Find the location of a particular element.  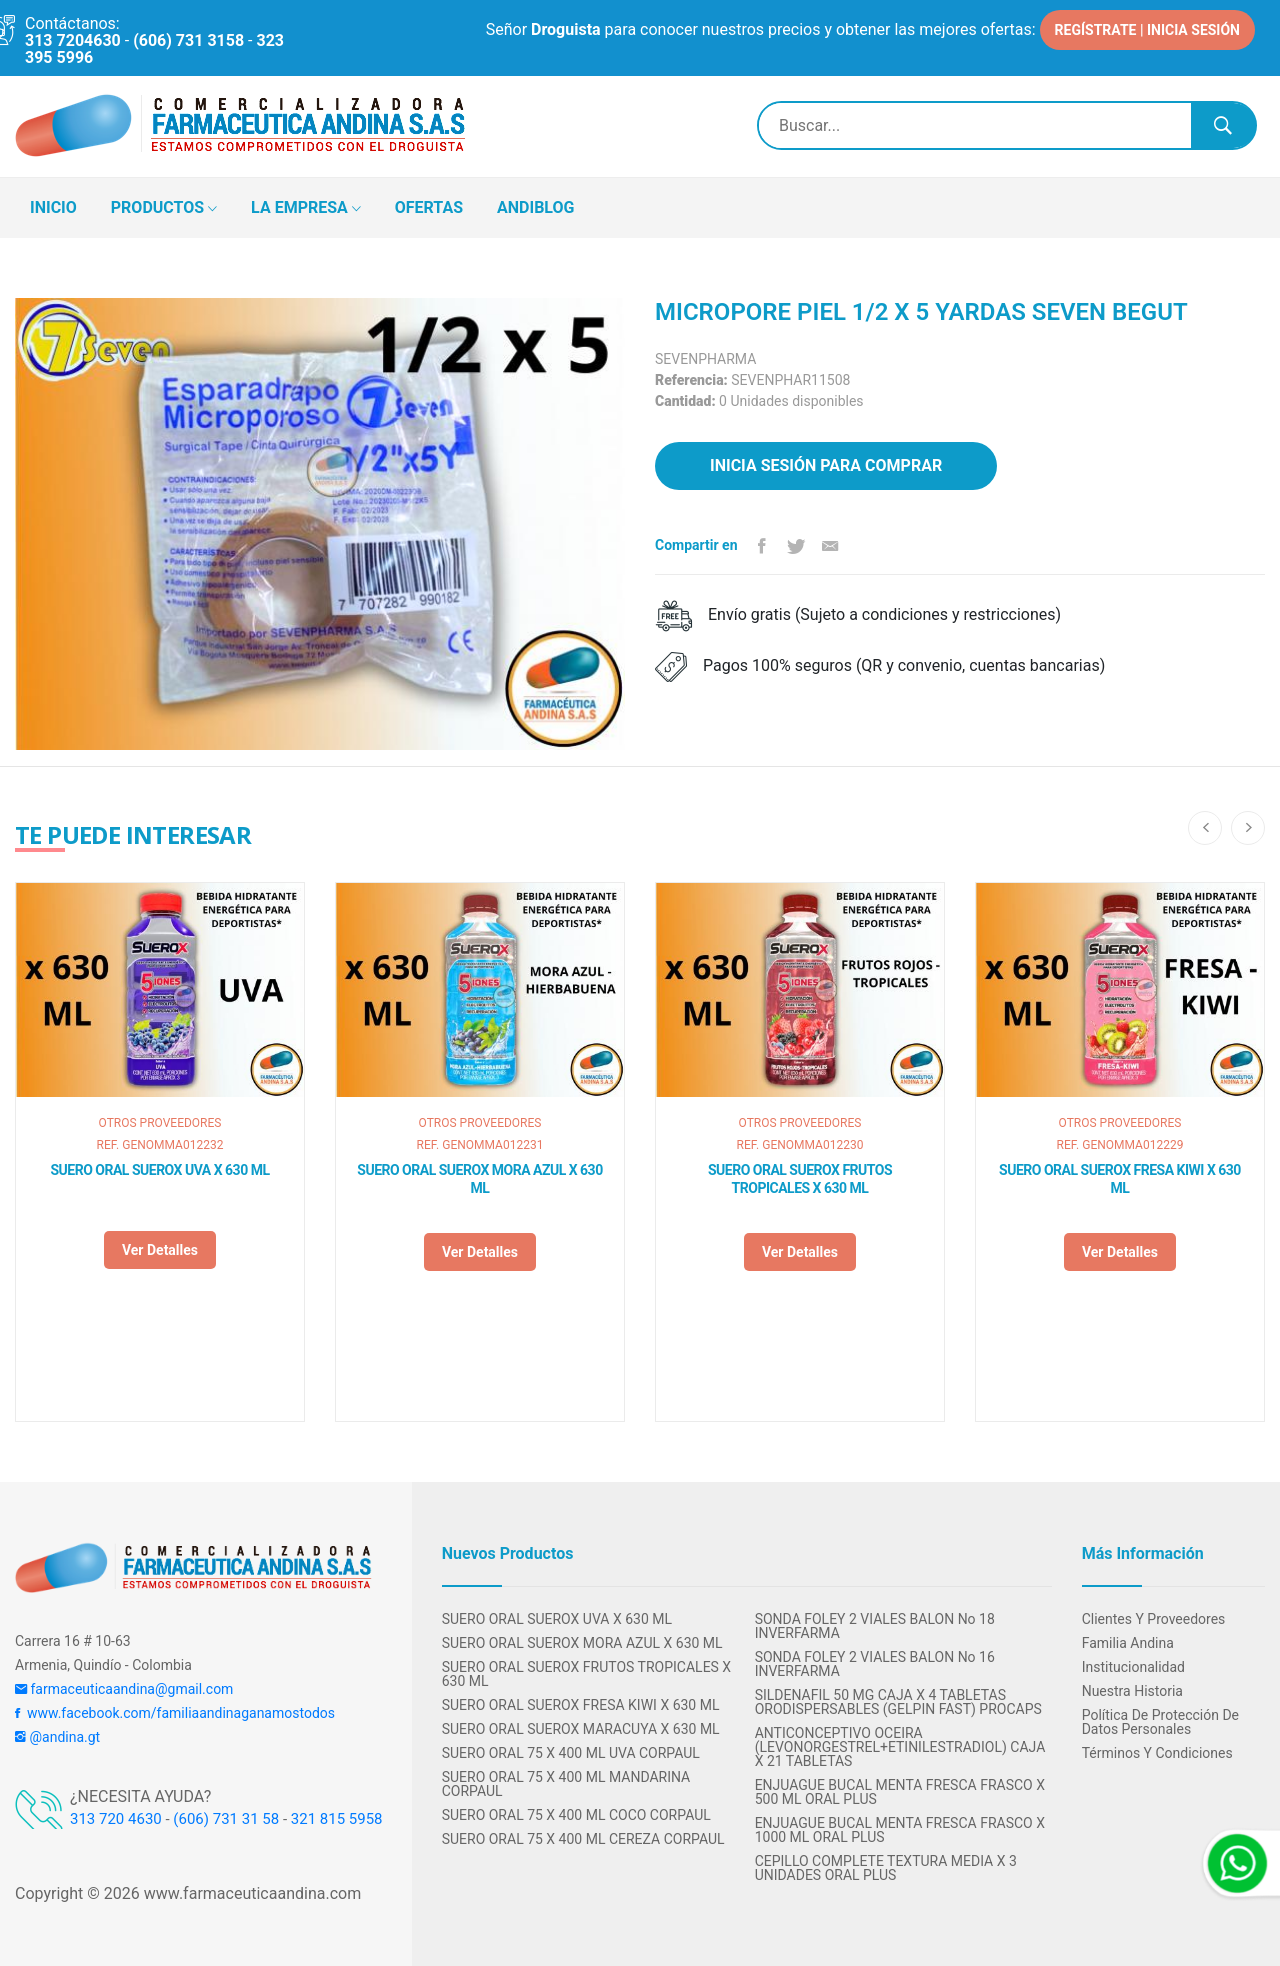

ENJUAGUE BUCAL MENTA FRESCA FRASCO X 1000 ML ORAL PLUS is located at coordinates (900, 1830).